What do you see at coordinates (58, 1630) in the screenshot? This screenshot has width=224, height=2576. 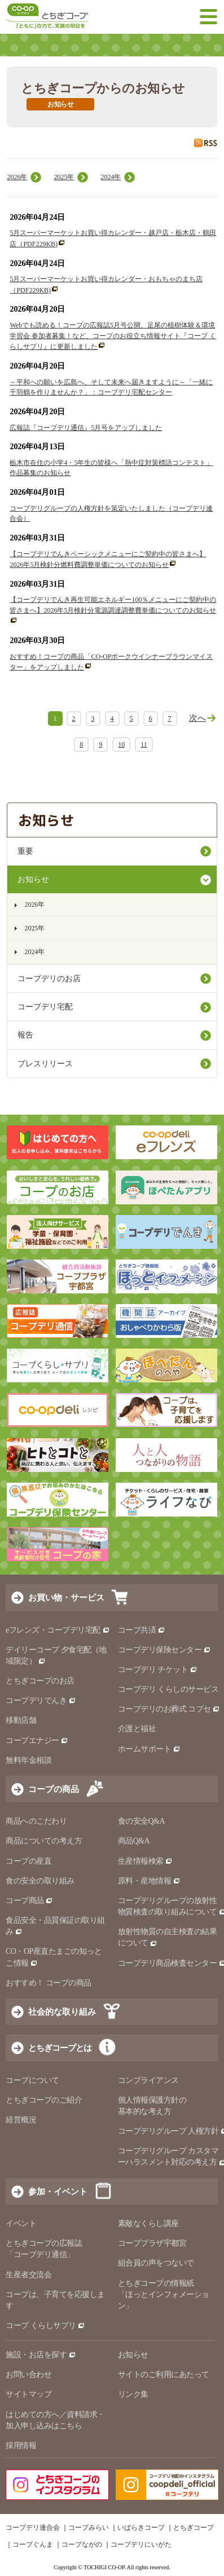 I see `eフレンズ・コープデリ宅配` at bounding box center [58, 1630].